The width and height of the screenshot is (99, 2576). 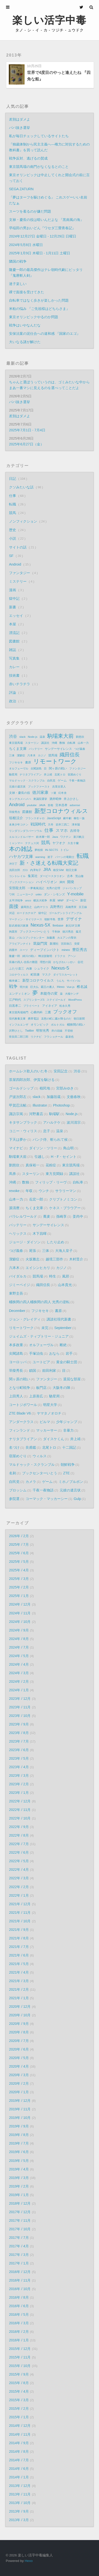 I want to click on 2022年 / 7月, so click(x=19, y=1844).